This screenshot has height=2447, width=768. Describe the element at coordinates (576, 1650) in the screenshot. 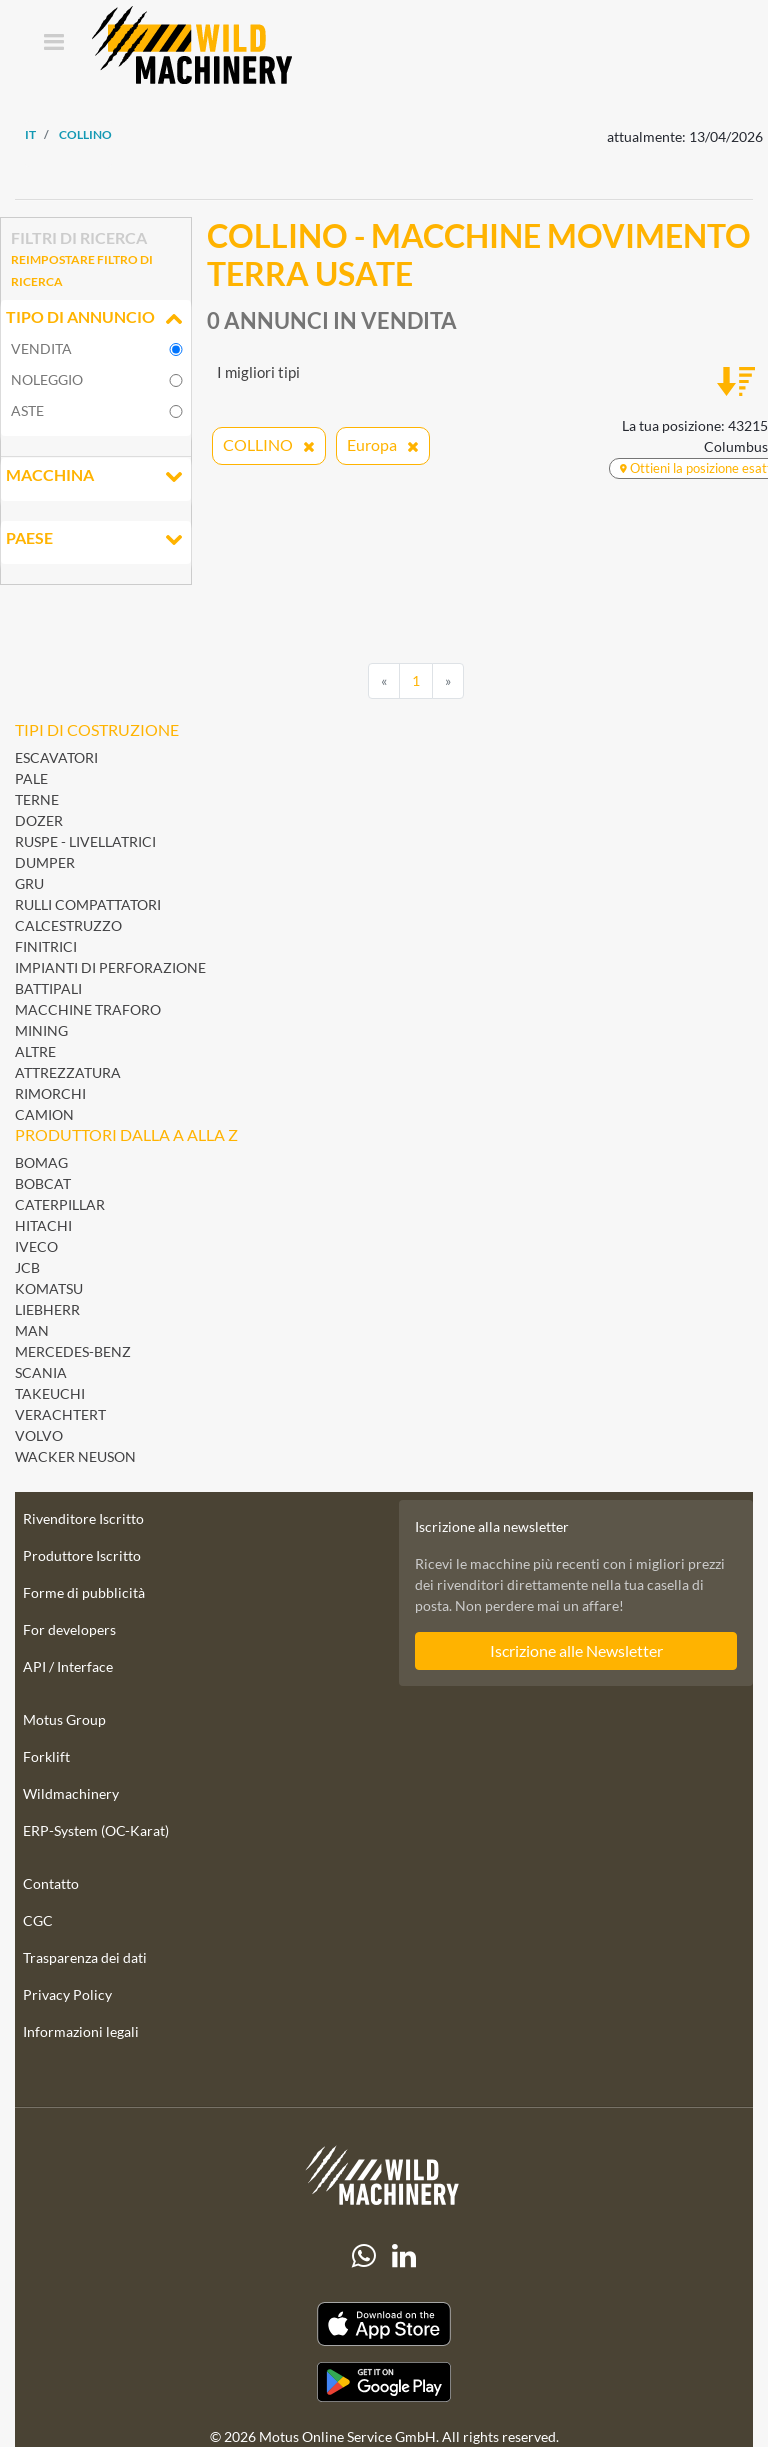

I see `Iscrizione alle Newsletter` at that location.